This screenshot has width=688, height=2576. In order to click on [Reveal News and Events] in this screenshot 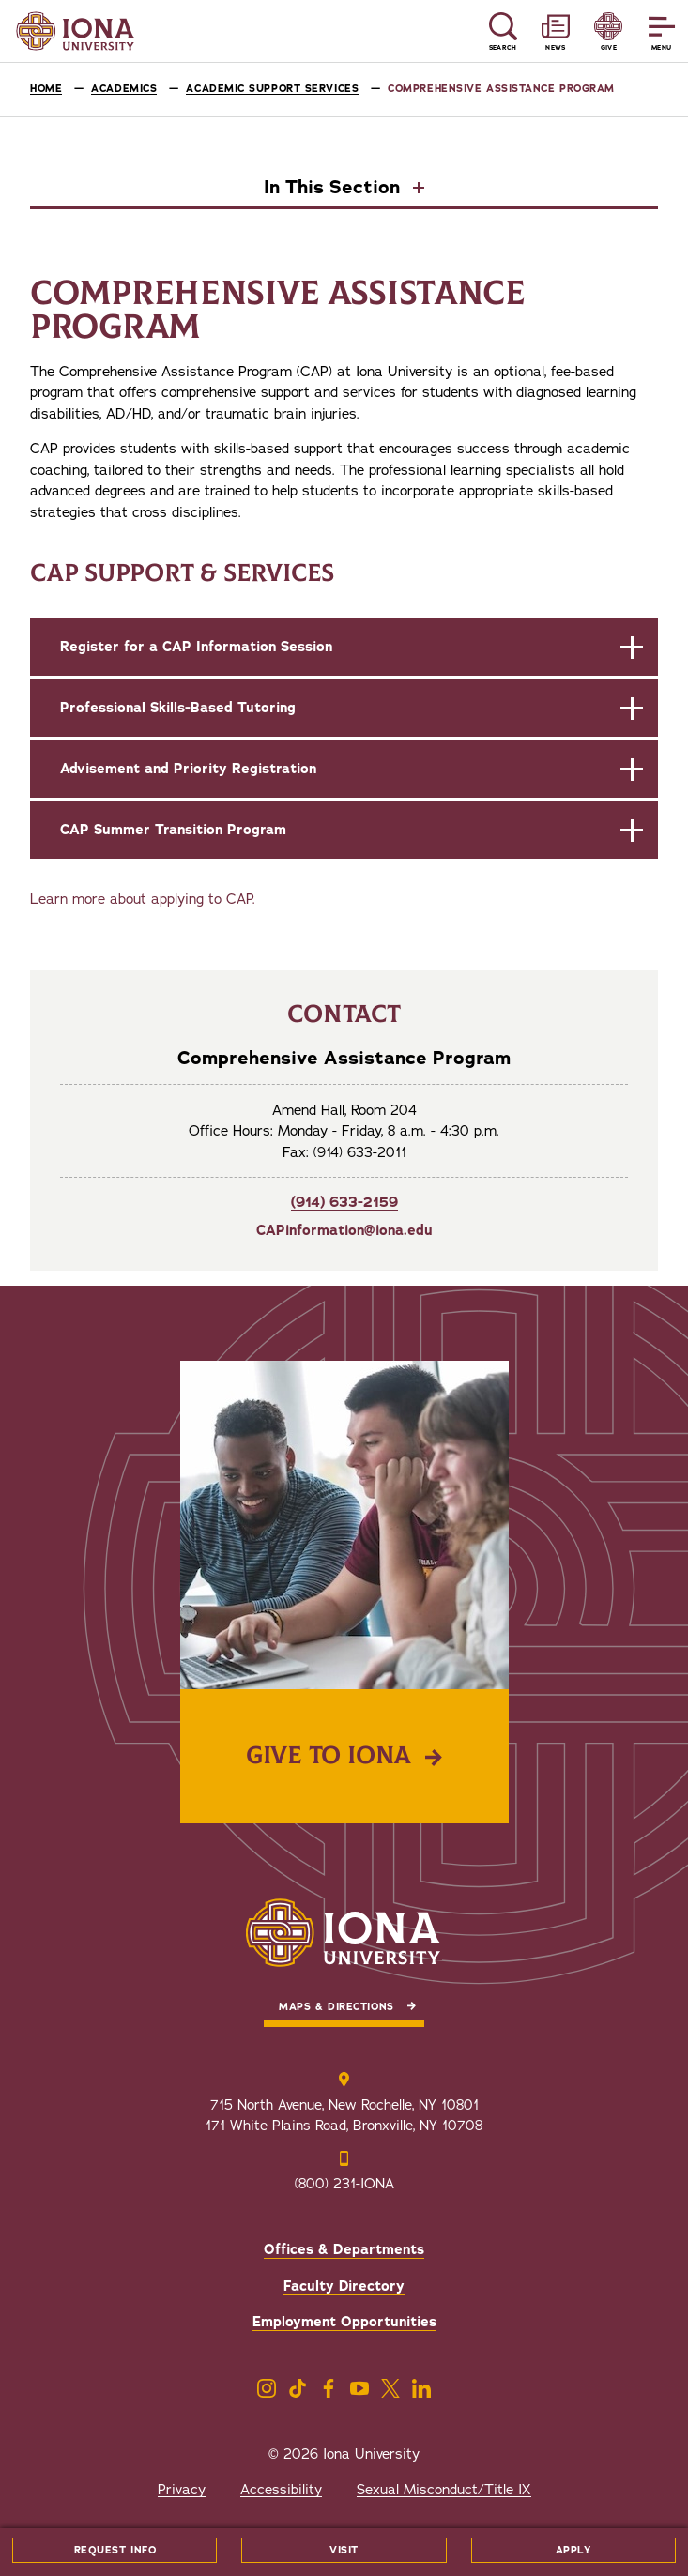, I will do `click(555, 31)`.